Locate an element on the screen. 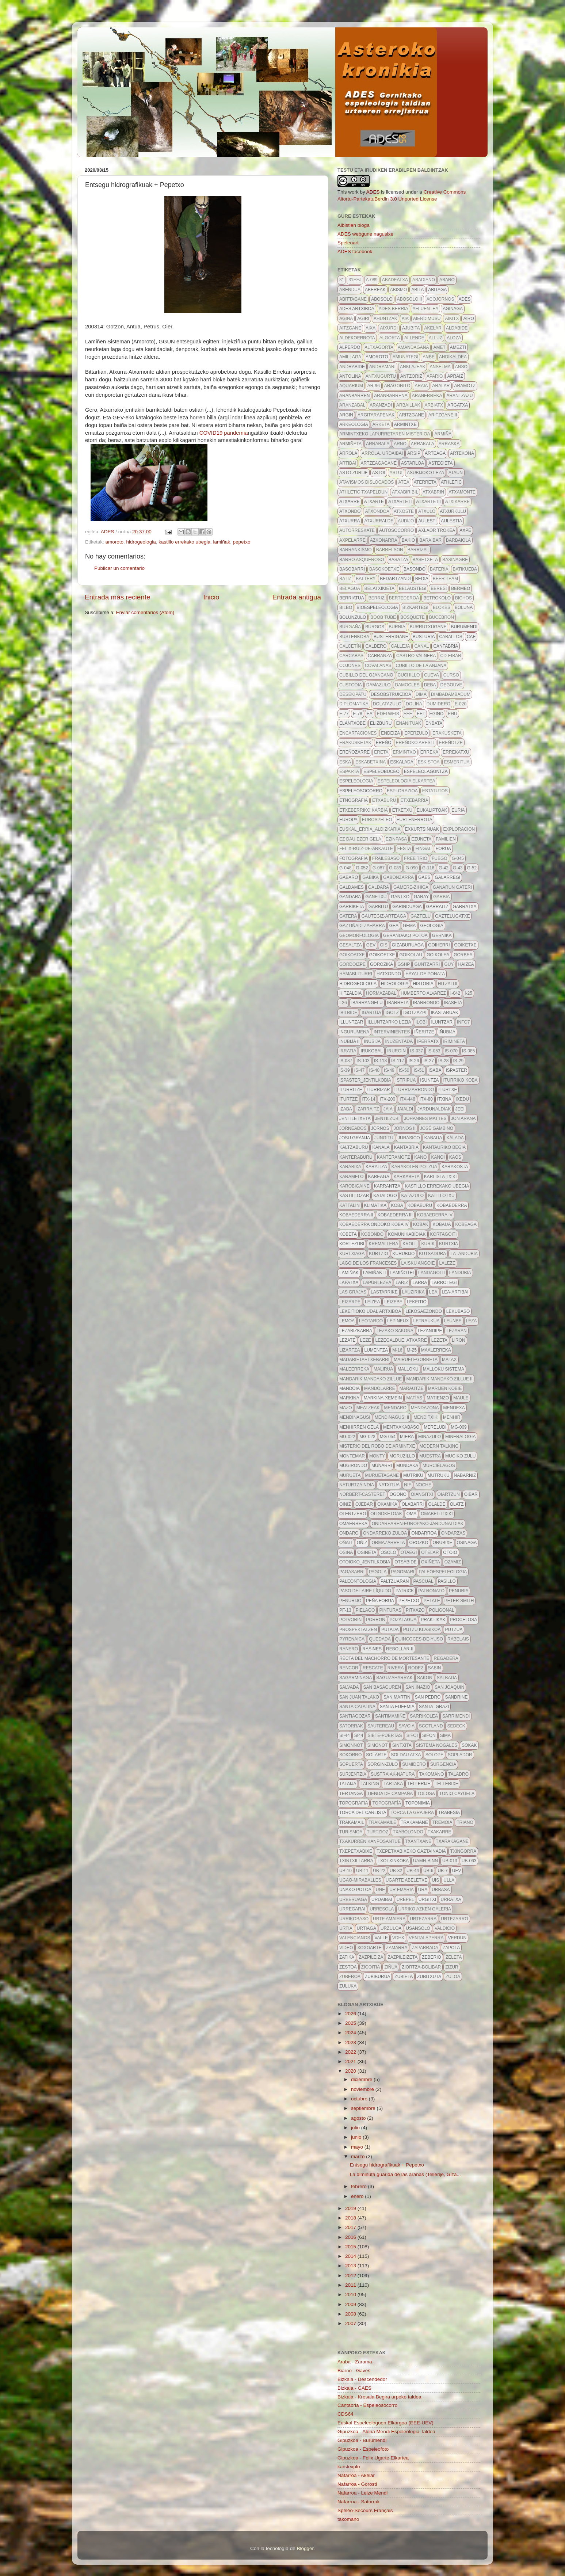 The height and width of the screenshot is (2576, 565). osolo is located at coordinates (388, 1552).